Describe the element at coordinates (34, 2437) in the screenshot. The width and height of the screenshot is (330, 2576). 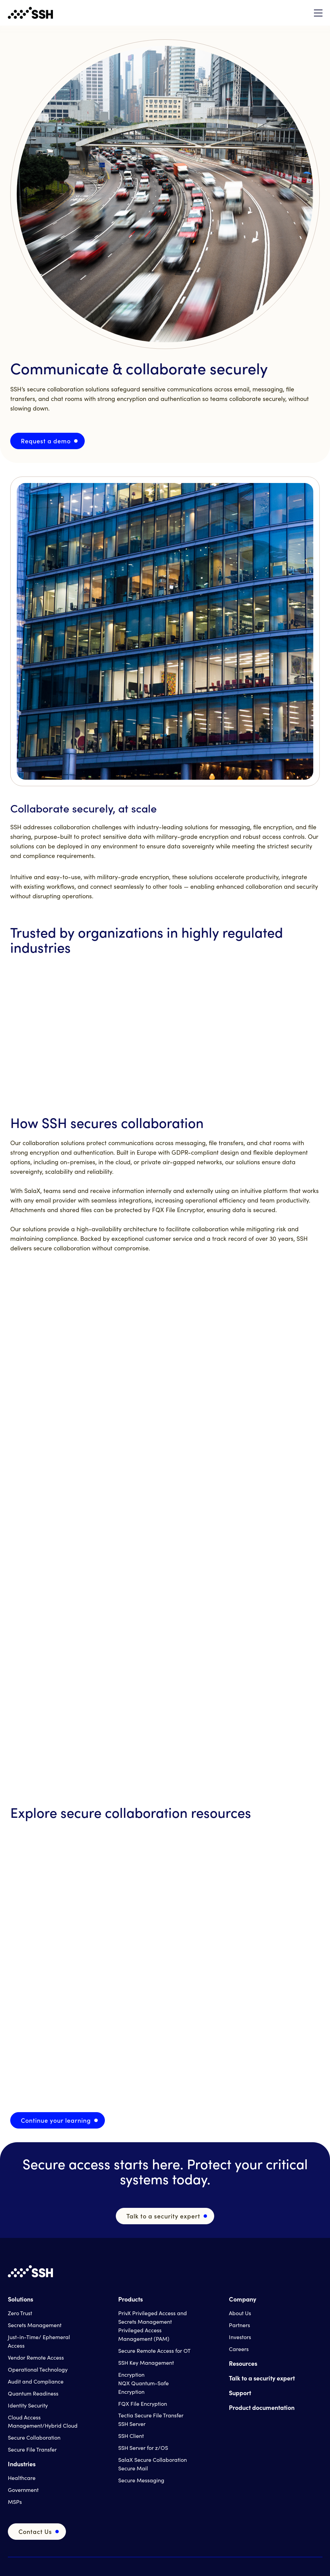
I see `Secure Collaboration [menuitem]` at that location.